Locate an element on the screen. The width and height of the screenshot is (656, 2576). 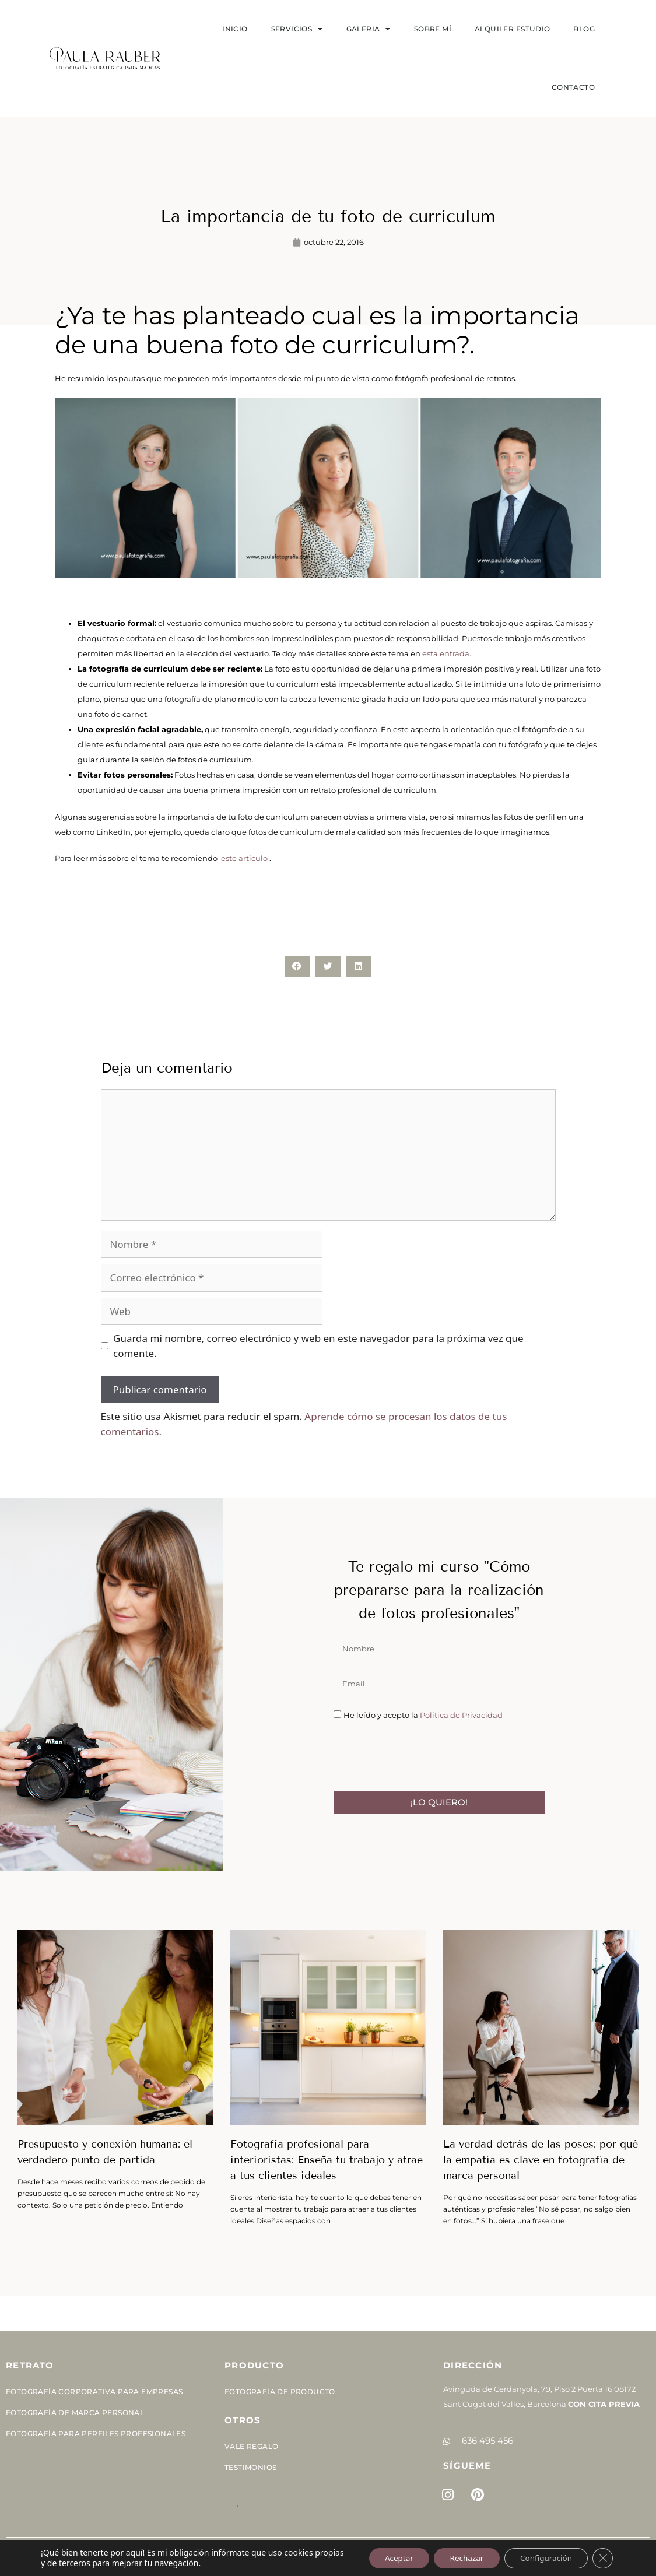
esta entrada is located at coordinates (445, 653).